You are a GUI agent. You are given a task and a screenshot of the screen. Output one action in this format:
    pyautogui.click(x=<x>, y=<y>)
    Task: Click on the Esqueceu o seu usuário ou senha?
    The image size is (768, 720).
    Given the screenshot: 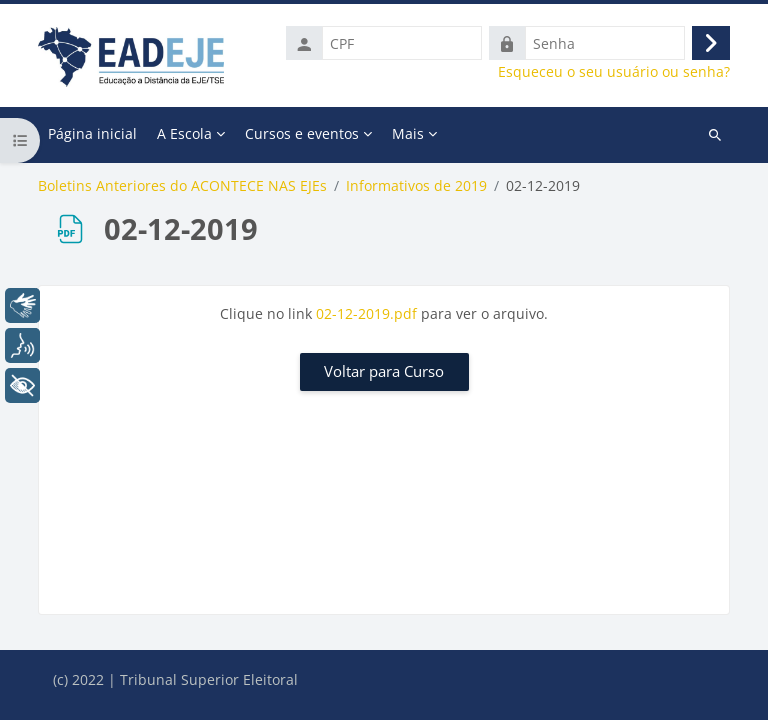 What is the action you would take?
    pyautogui.click(x=614, y=72)
    